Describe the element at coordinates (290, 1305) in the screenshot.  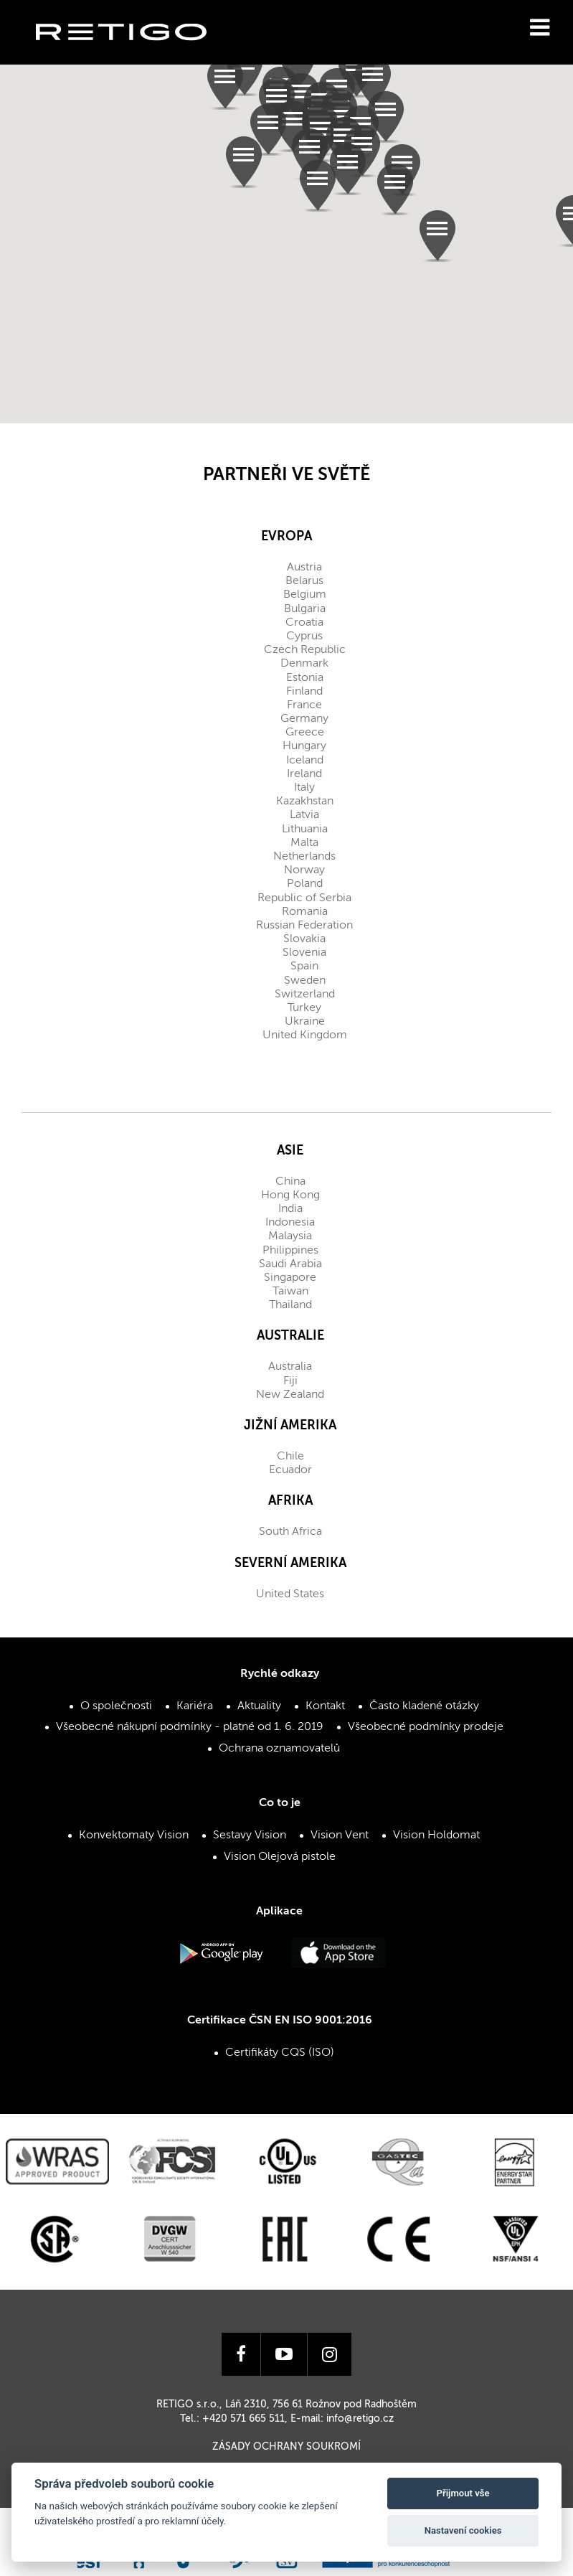
I see `Thailand` at that location.